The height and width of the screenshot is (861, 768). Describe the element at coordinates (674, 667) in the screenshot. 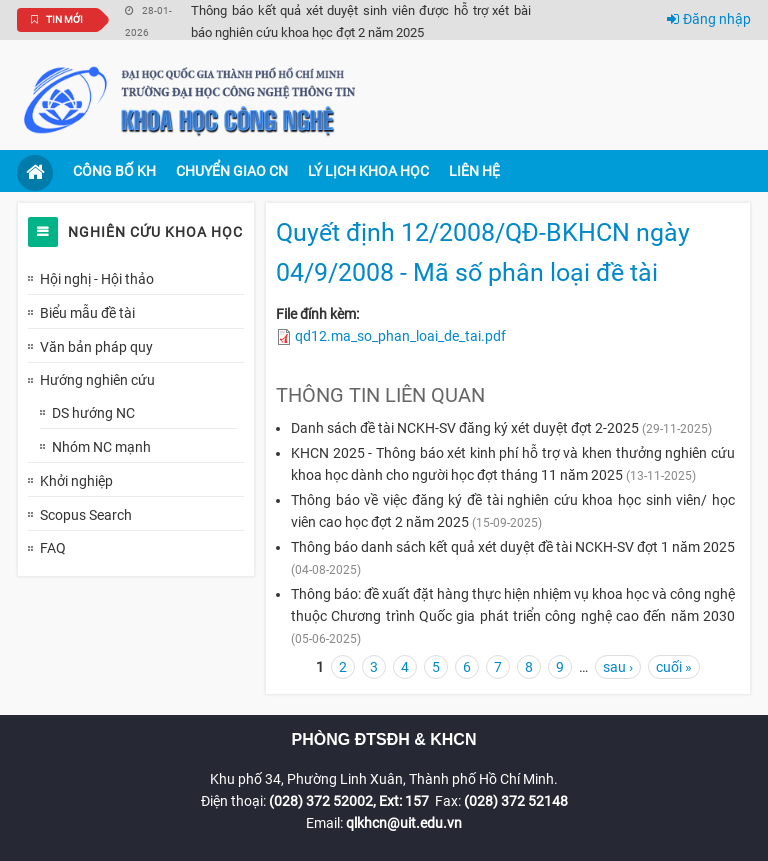

I see `cuối »` at that location.